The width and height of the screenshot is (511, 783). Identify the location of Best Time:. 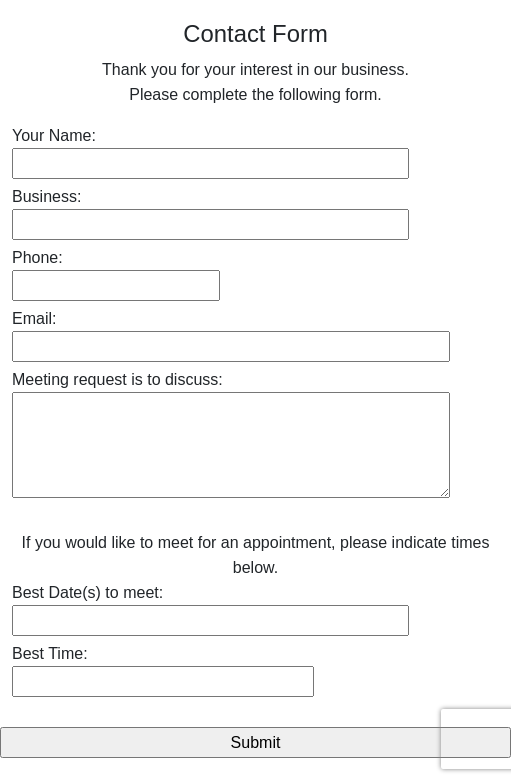
(50, 653).